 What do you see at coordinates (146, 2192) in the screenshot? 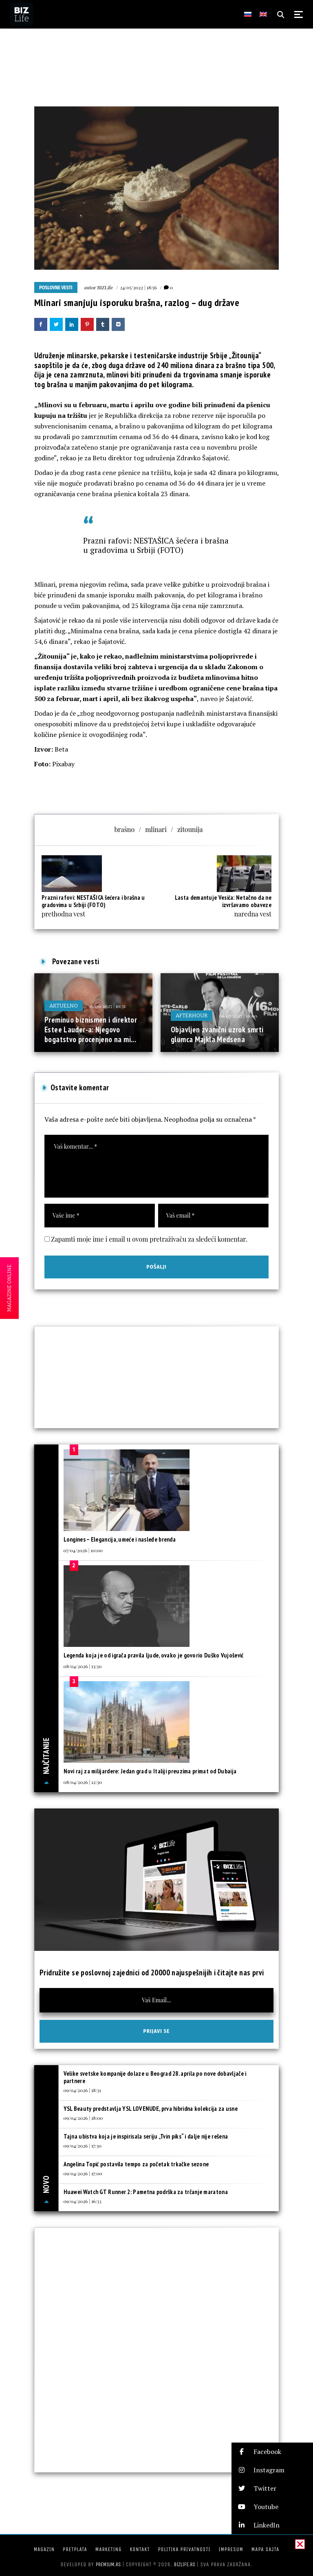
I see `Huawei Watch GT Runner 2: Pametna podrška za trčanje maratona` at bounding box center [146, 2192].